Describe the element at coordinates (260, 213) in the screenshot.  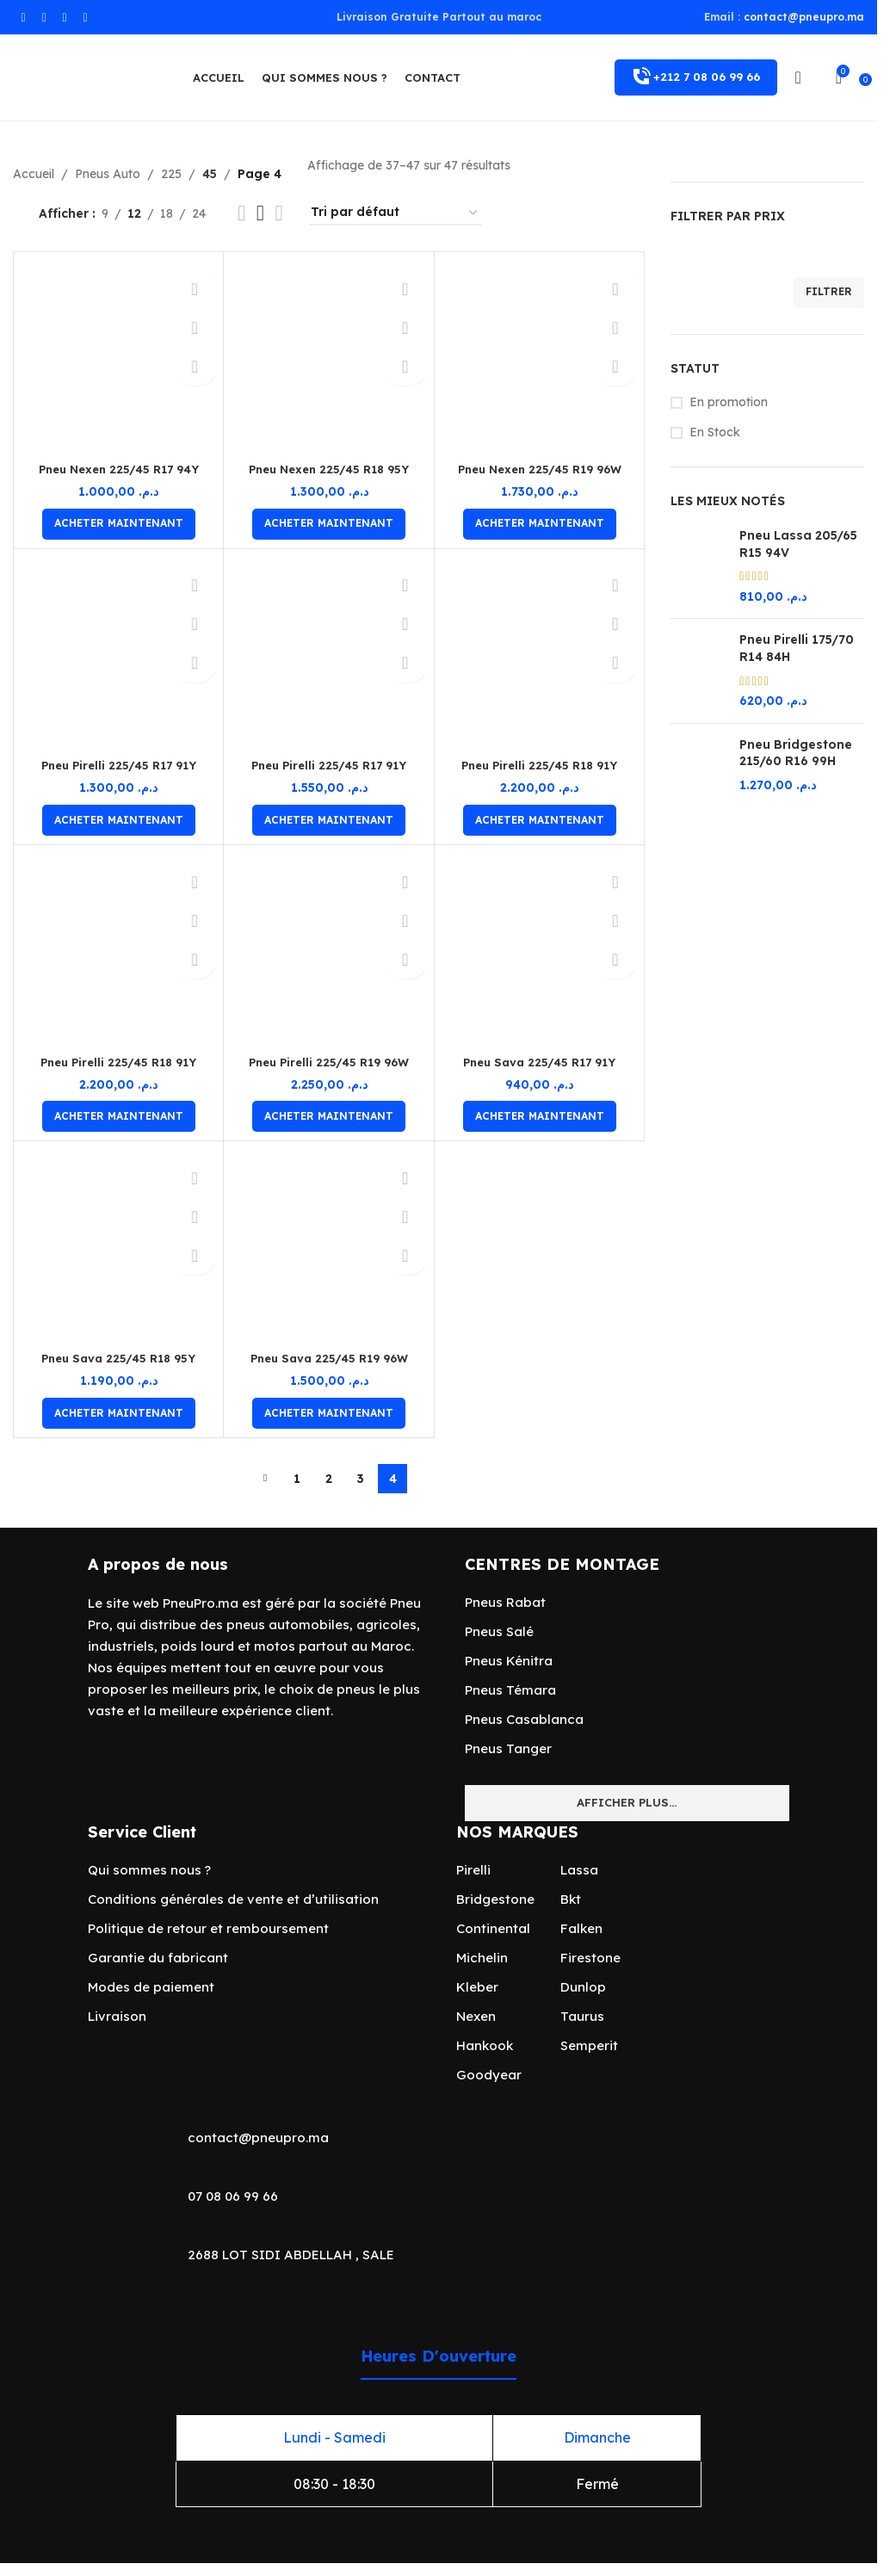
I see `[Vue de la grille 3]` at that location.